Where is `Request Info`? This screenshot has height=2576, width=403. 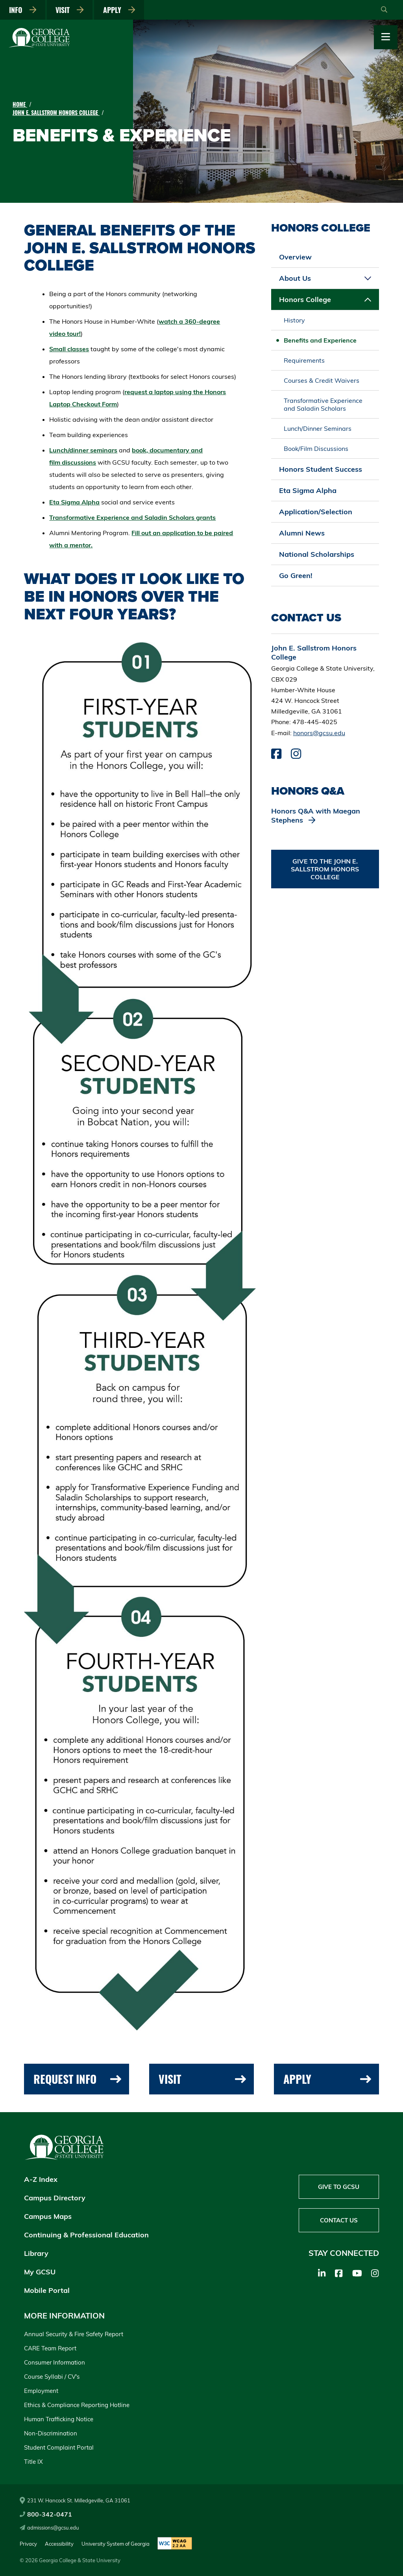 Request Info is located at coordinates (77, 2079).